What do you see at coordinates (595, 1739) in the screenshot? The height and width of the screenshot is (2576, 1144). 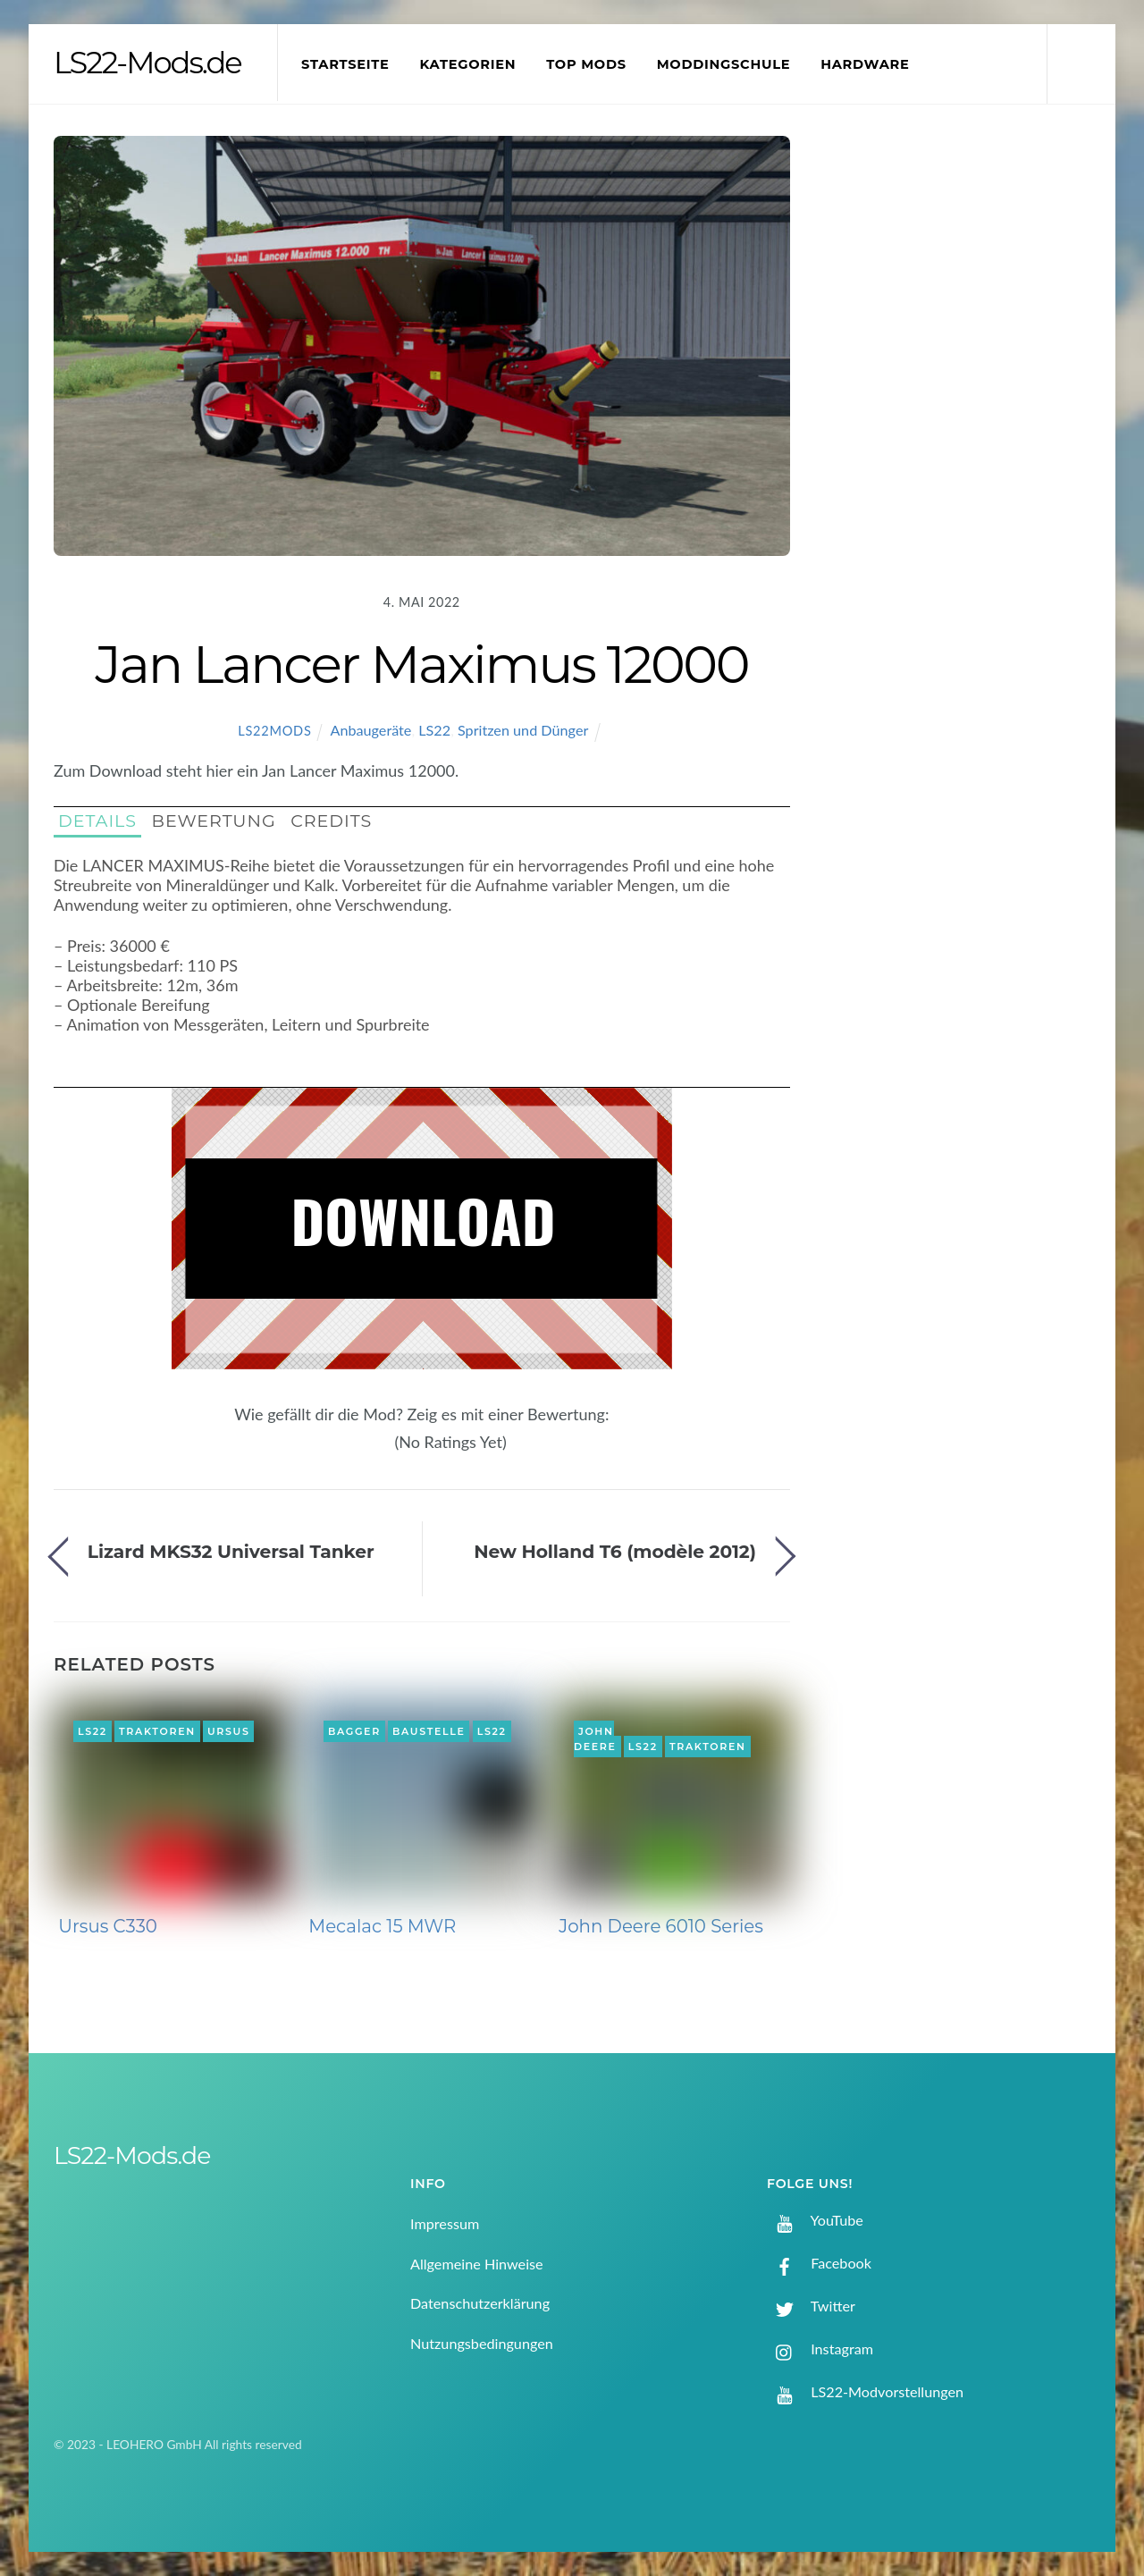 I see `John Deere` at bounding box center [595, 1739].